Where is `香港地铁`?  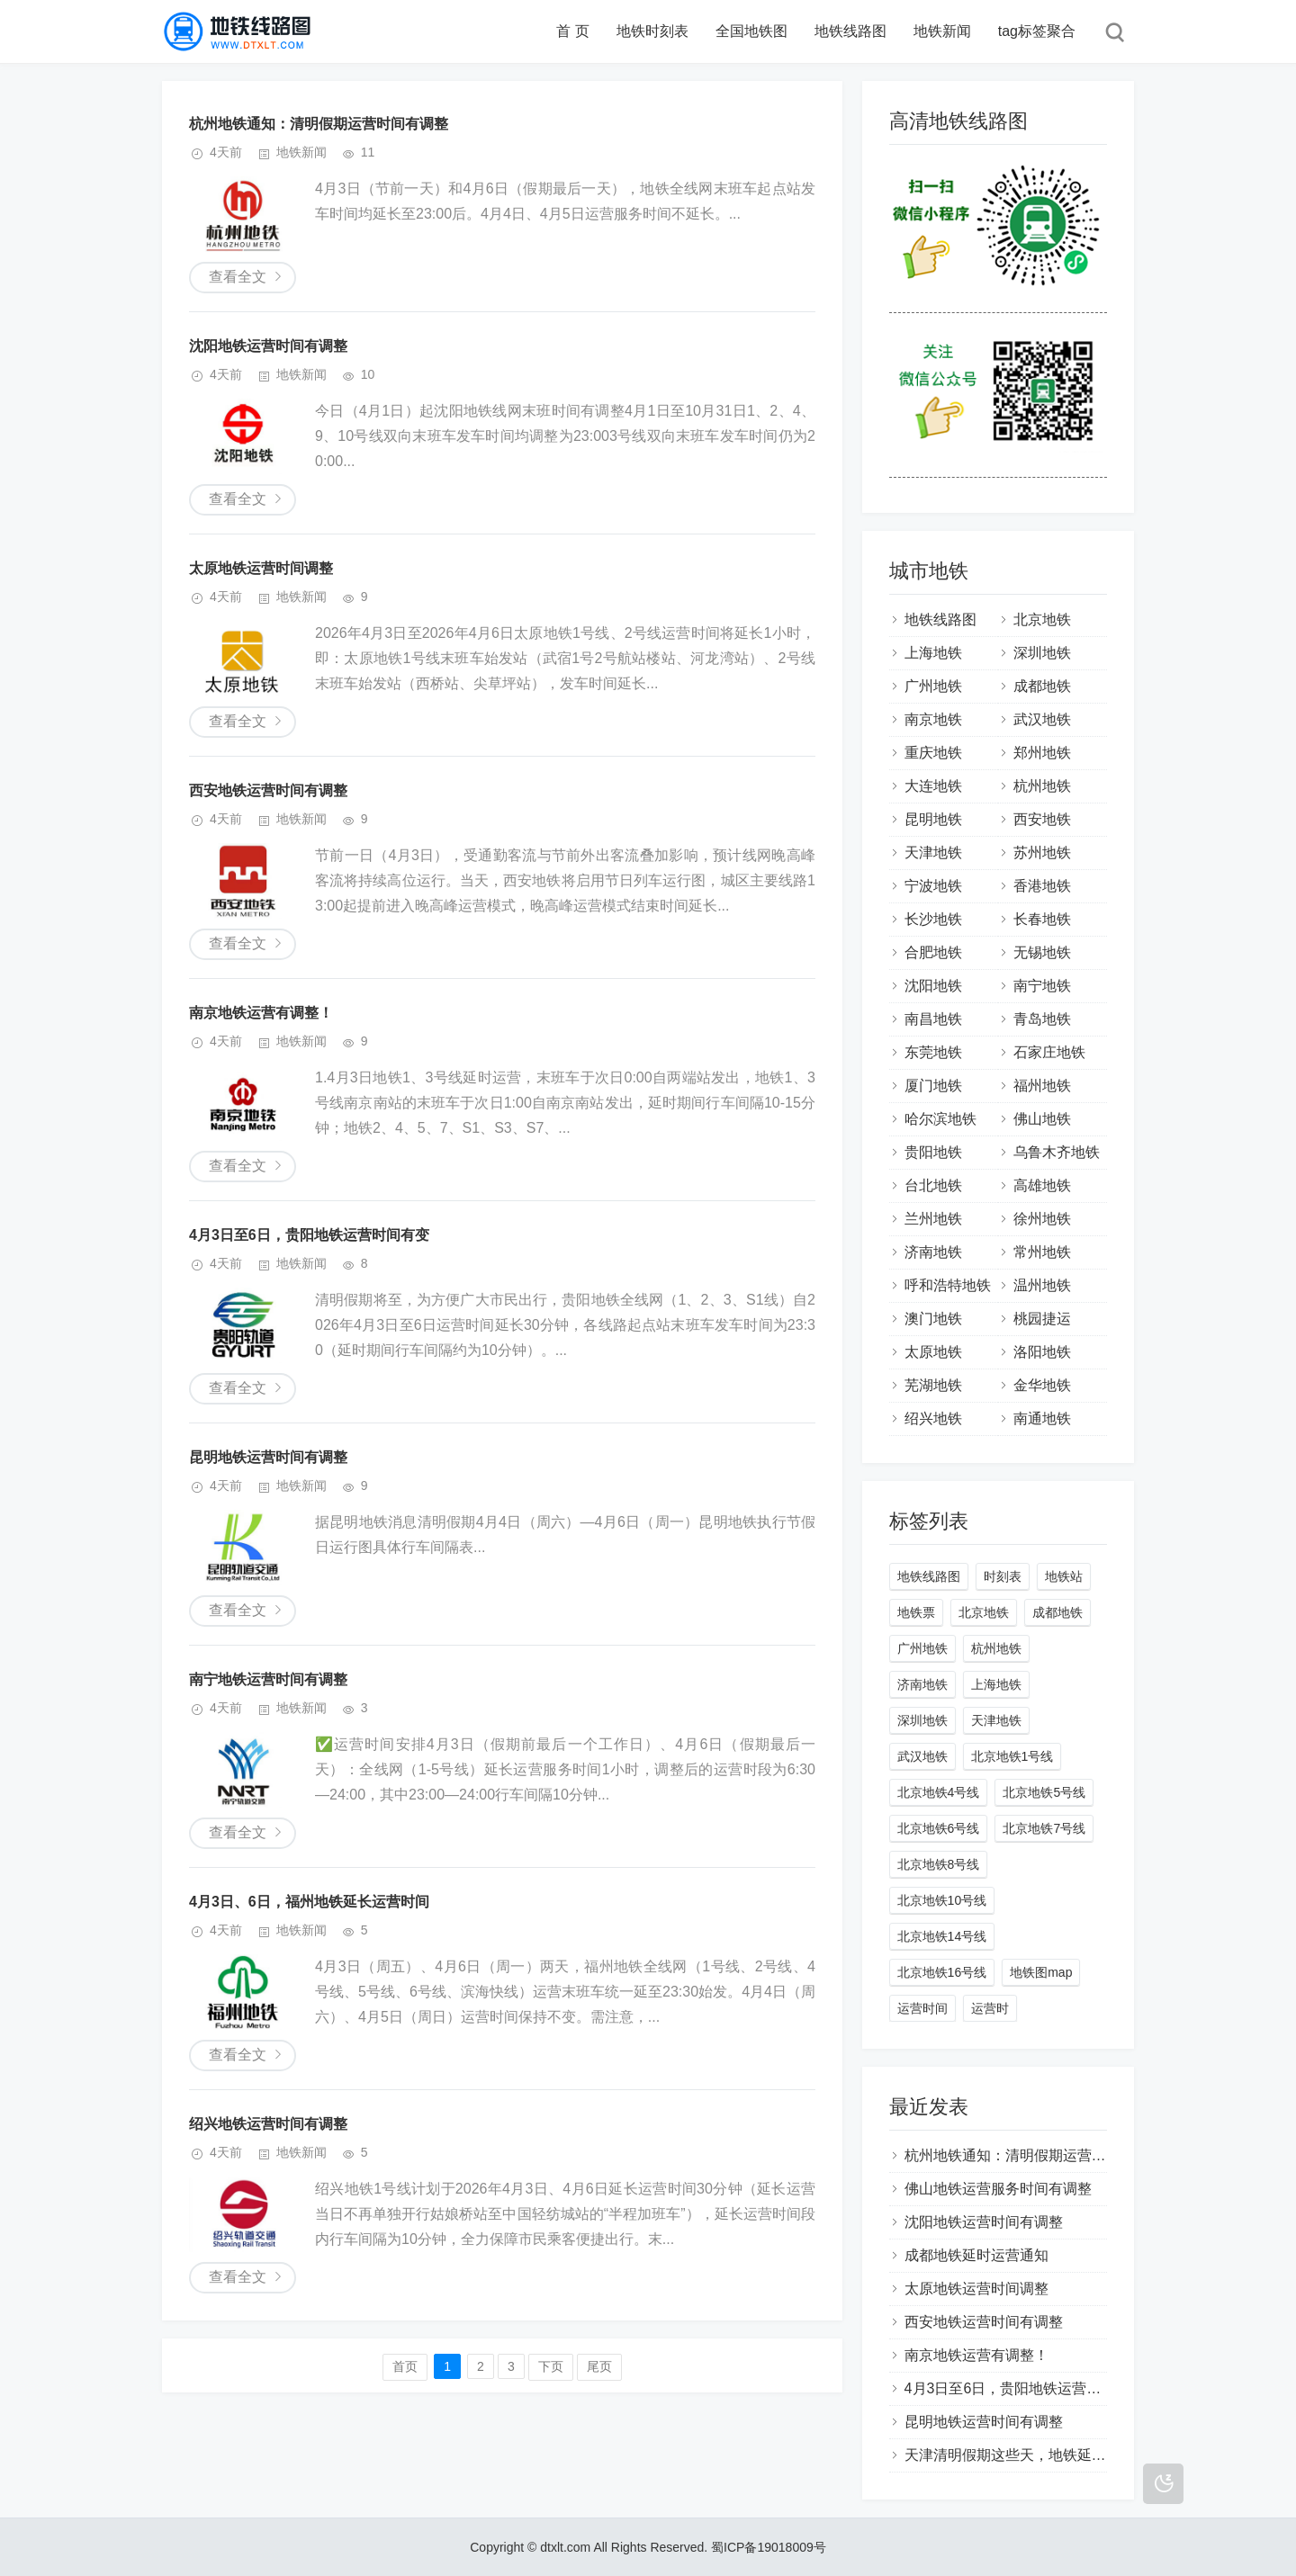
香港地铁 is located at coordinates (1042, 885).